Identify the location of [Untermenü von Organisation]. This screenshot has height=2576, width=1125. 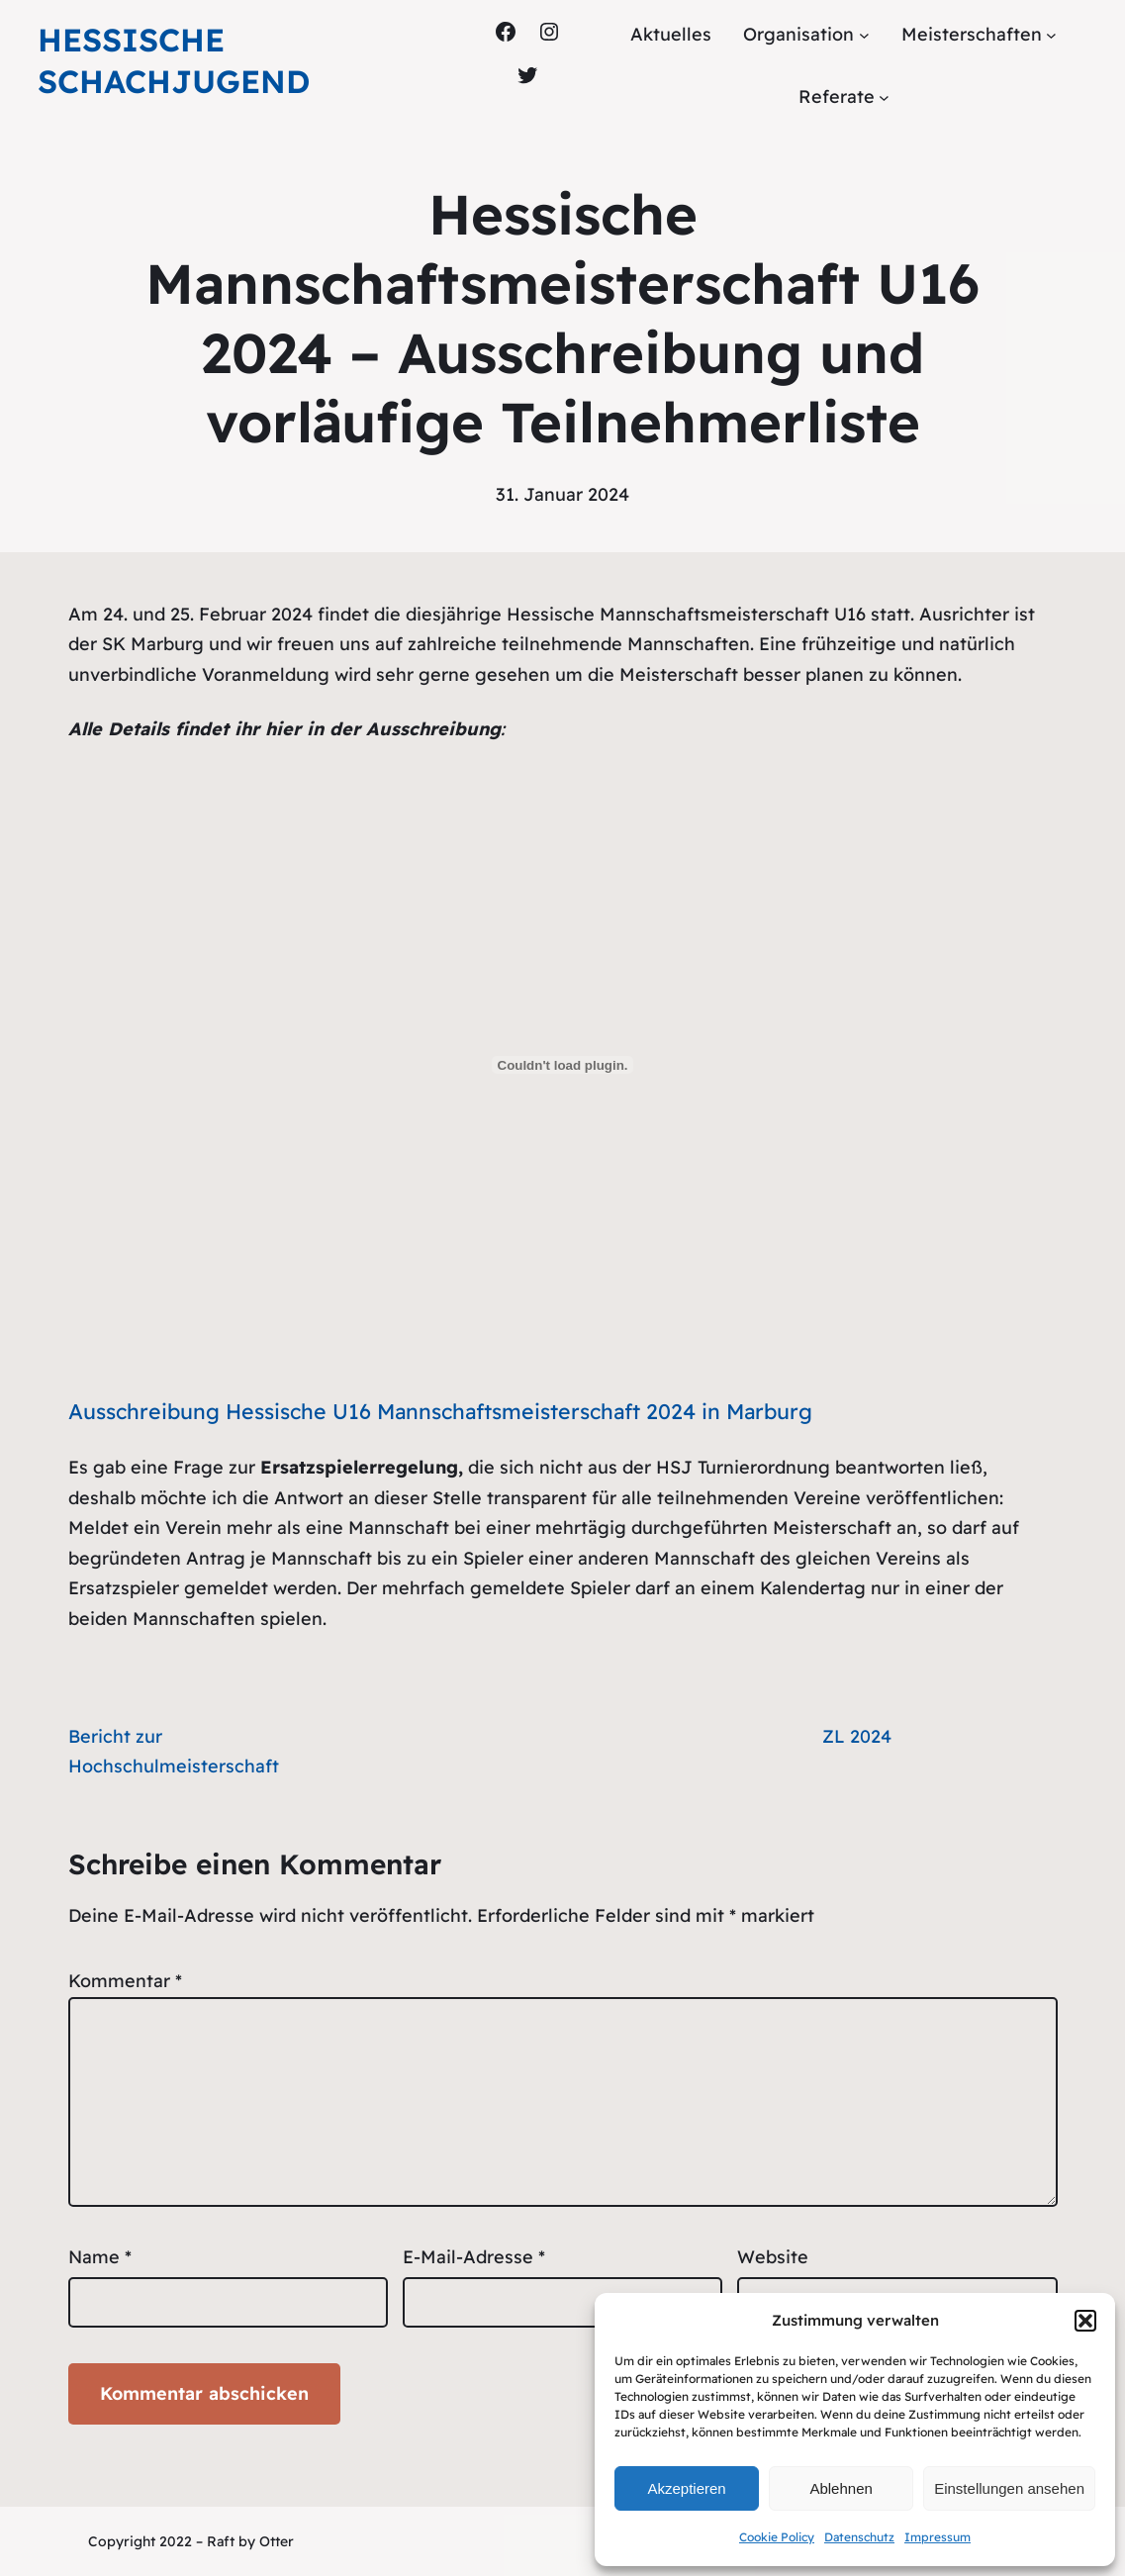
(864, 35).